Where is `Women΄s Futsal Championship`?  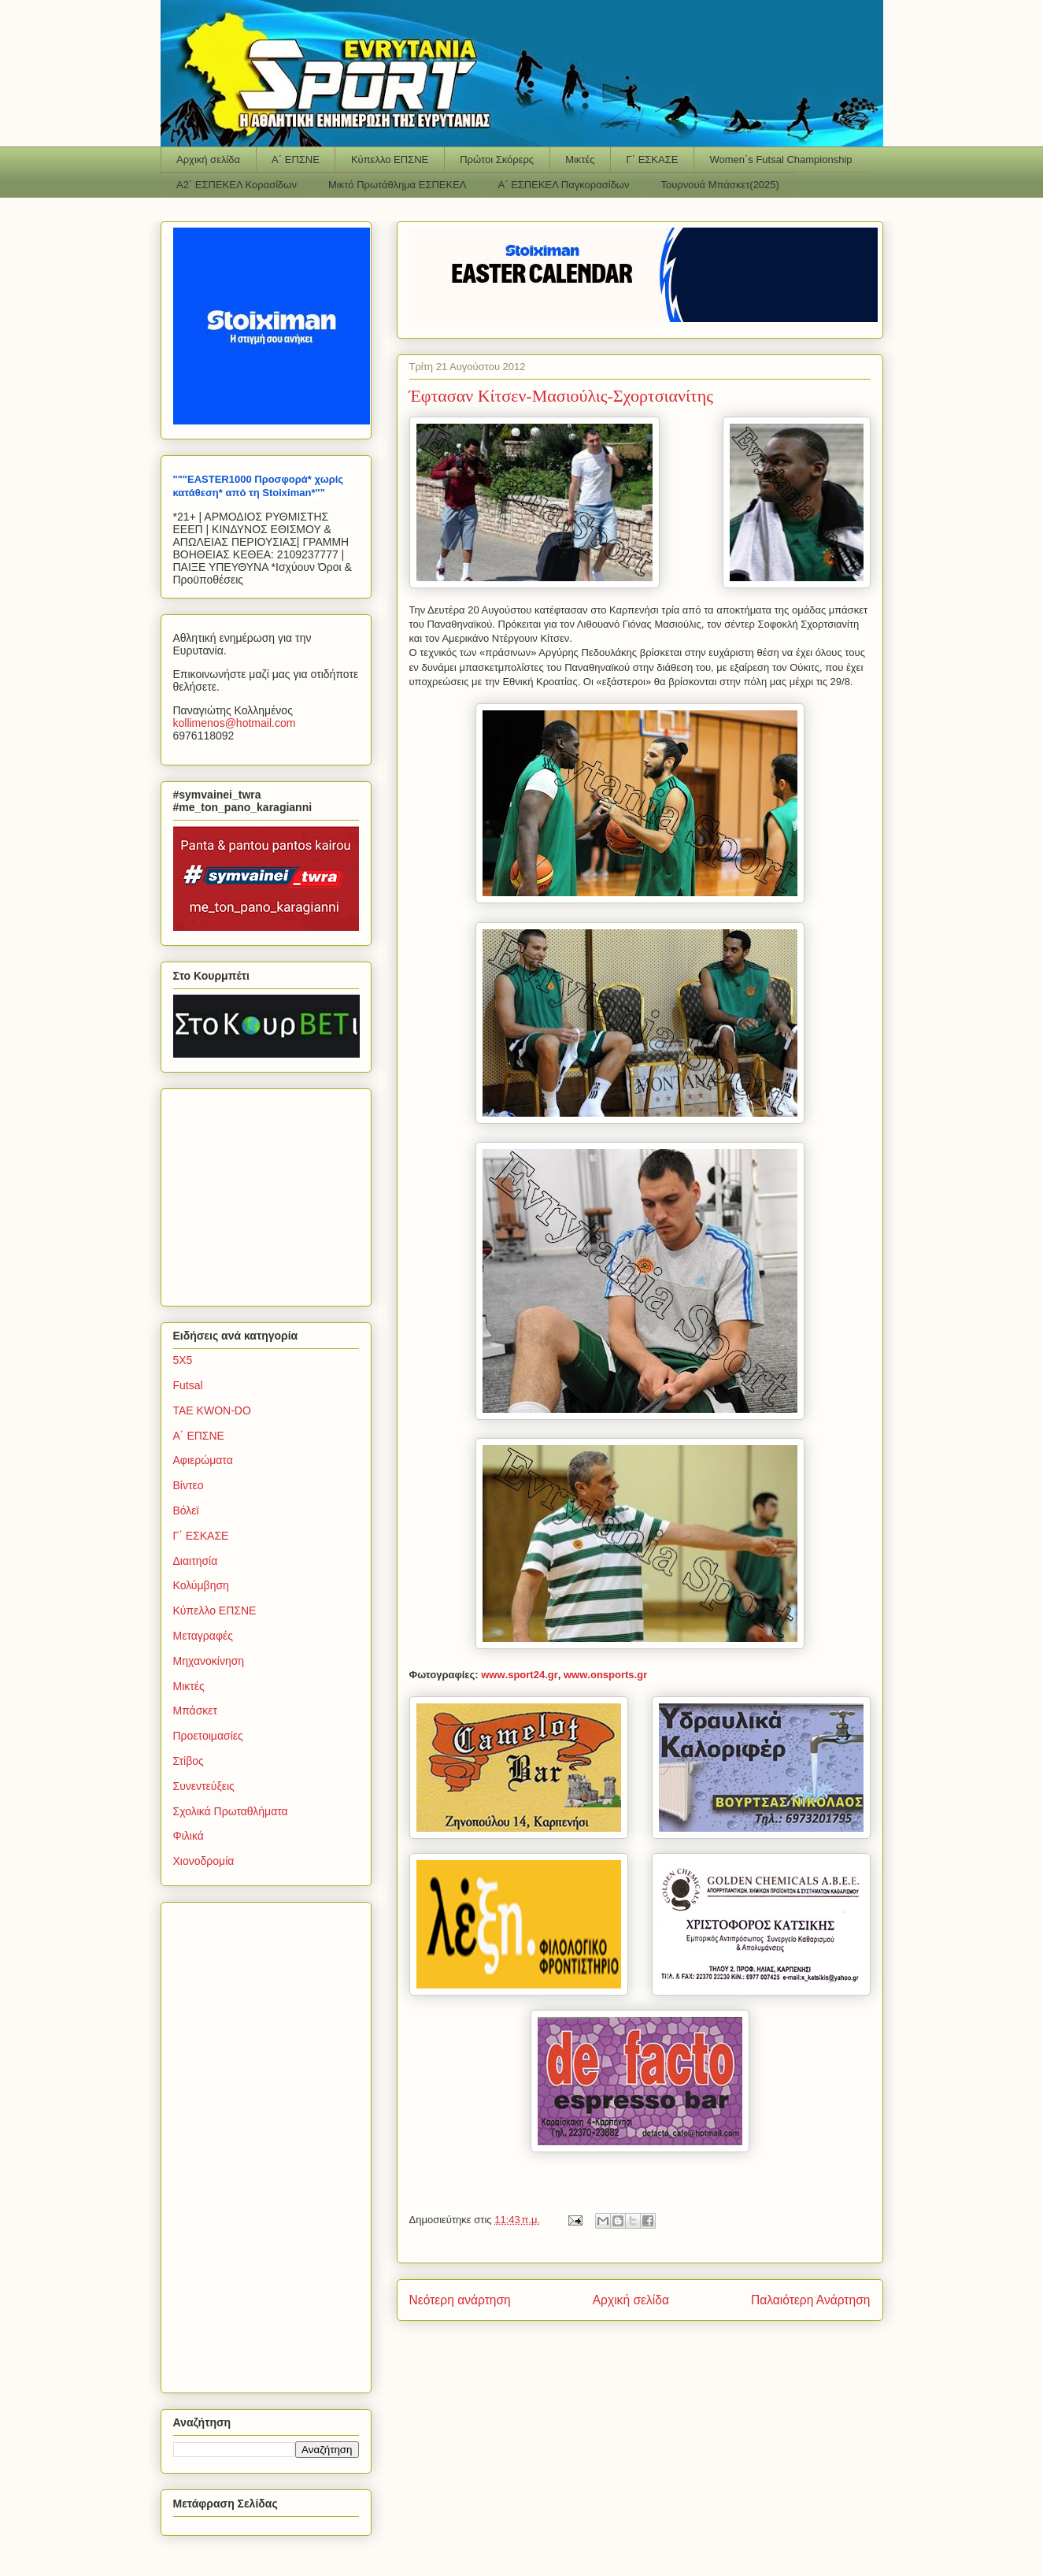
Women΄s Futsal Championship is located at coordinates (780, 159).